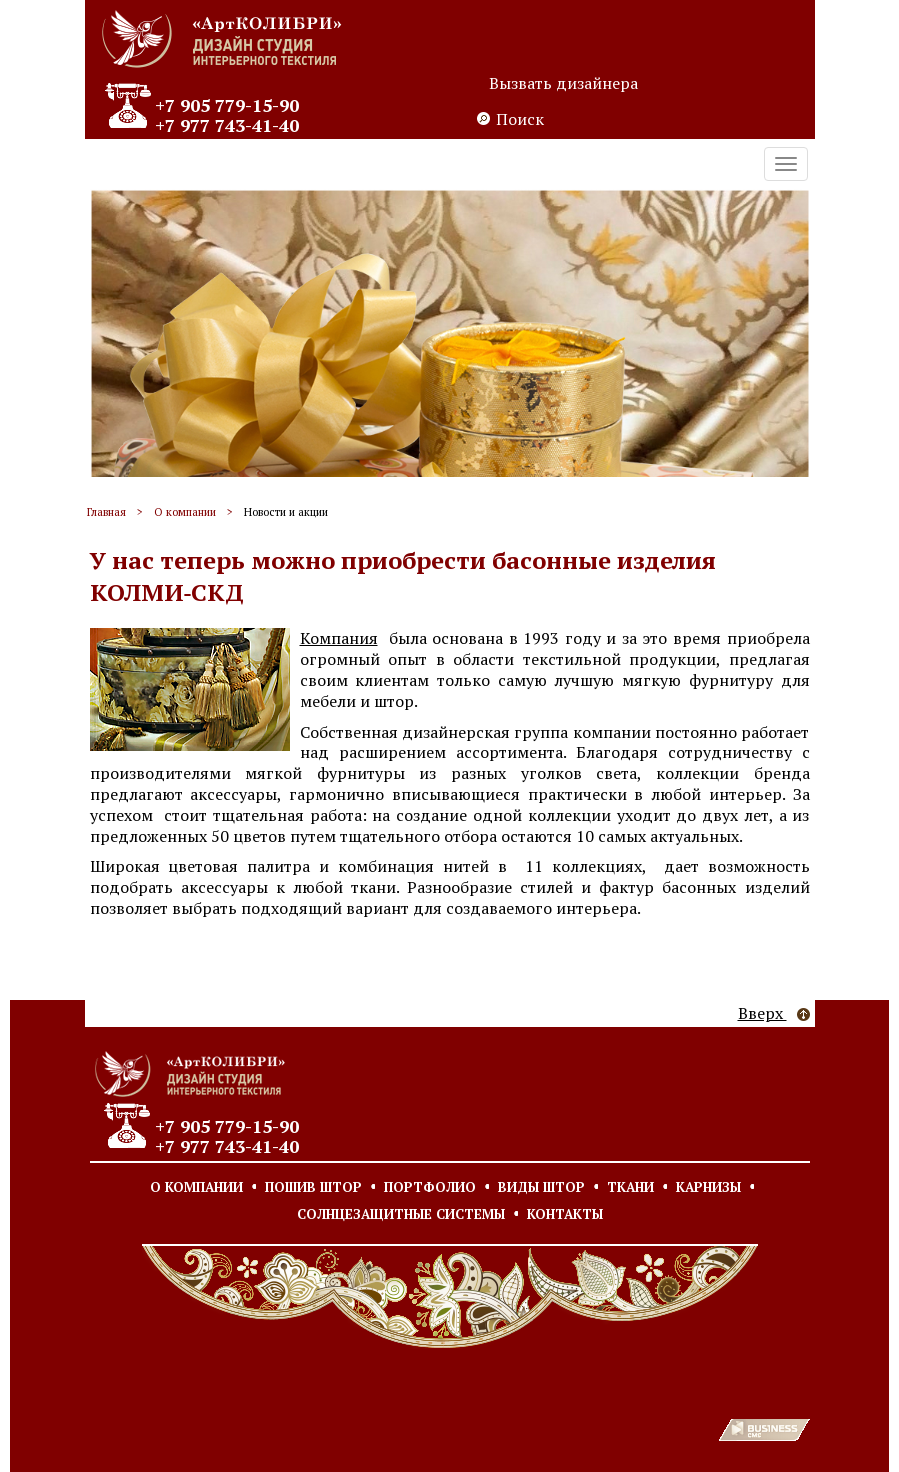 The image size is (899, 1472). What do you see at coordinates (630, 1187) in the screenshot?
I see `Ткани` at bounding box center [630, 1187].